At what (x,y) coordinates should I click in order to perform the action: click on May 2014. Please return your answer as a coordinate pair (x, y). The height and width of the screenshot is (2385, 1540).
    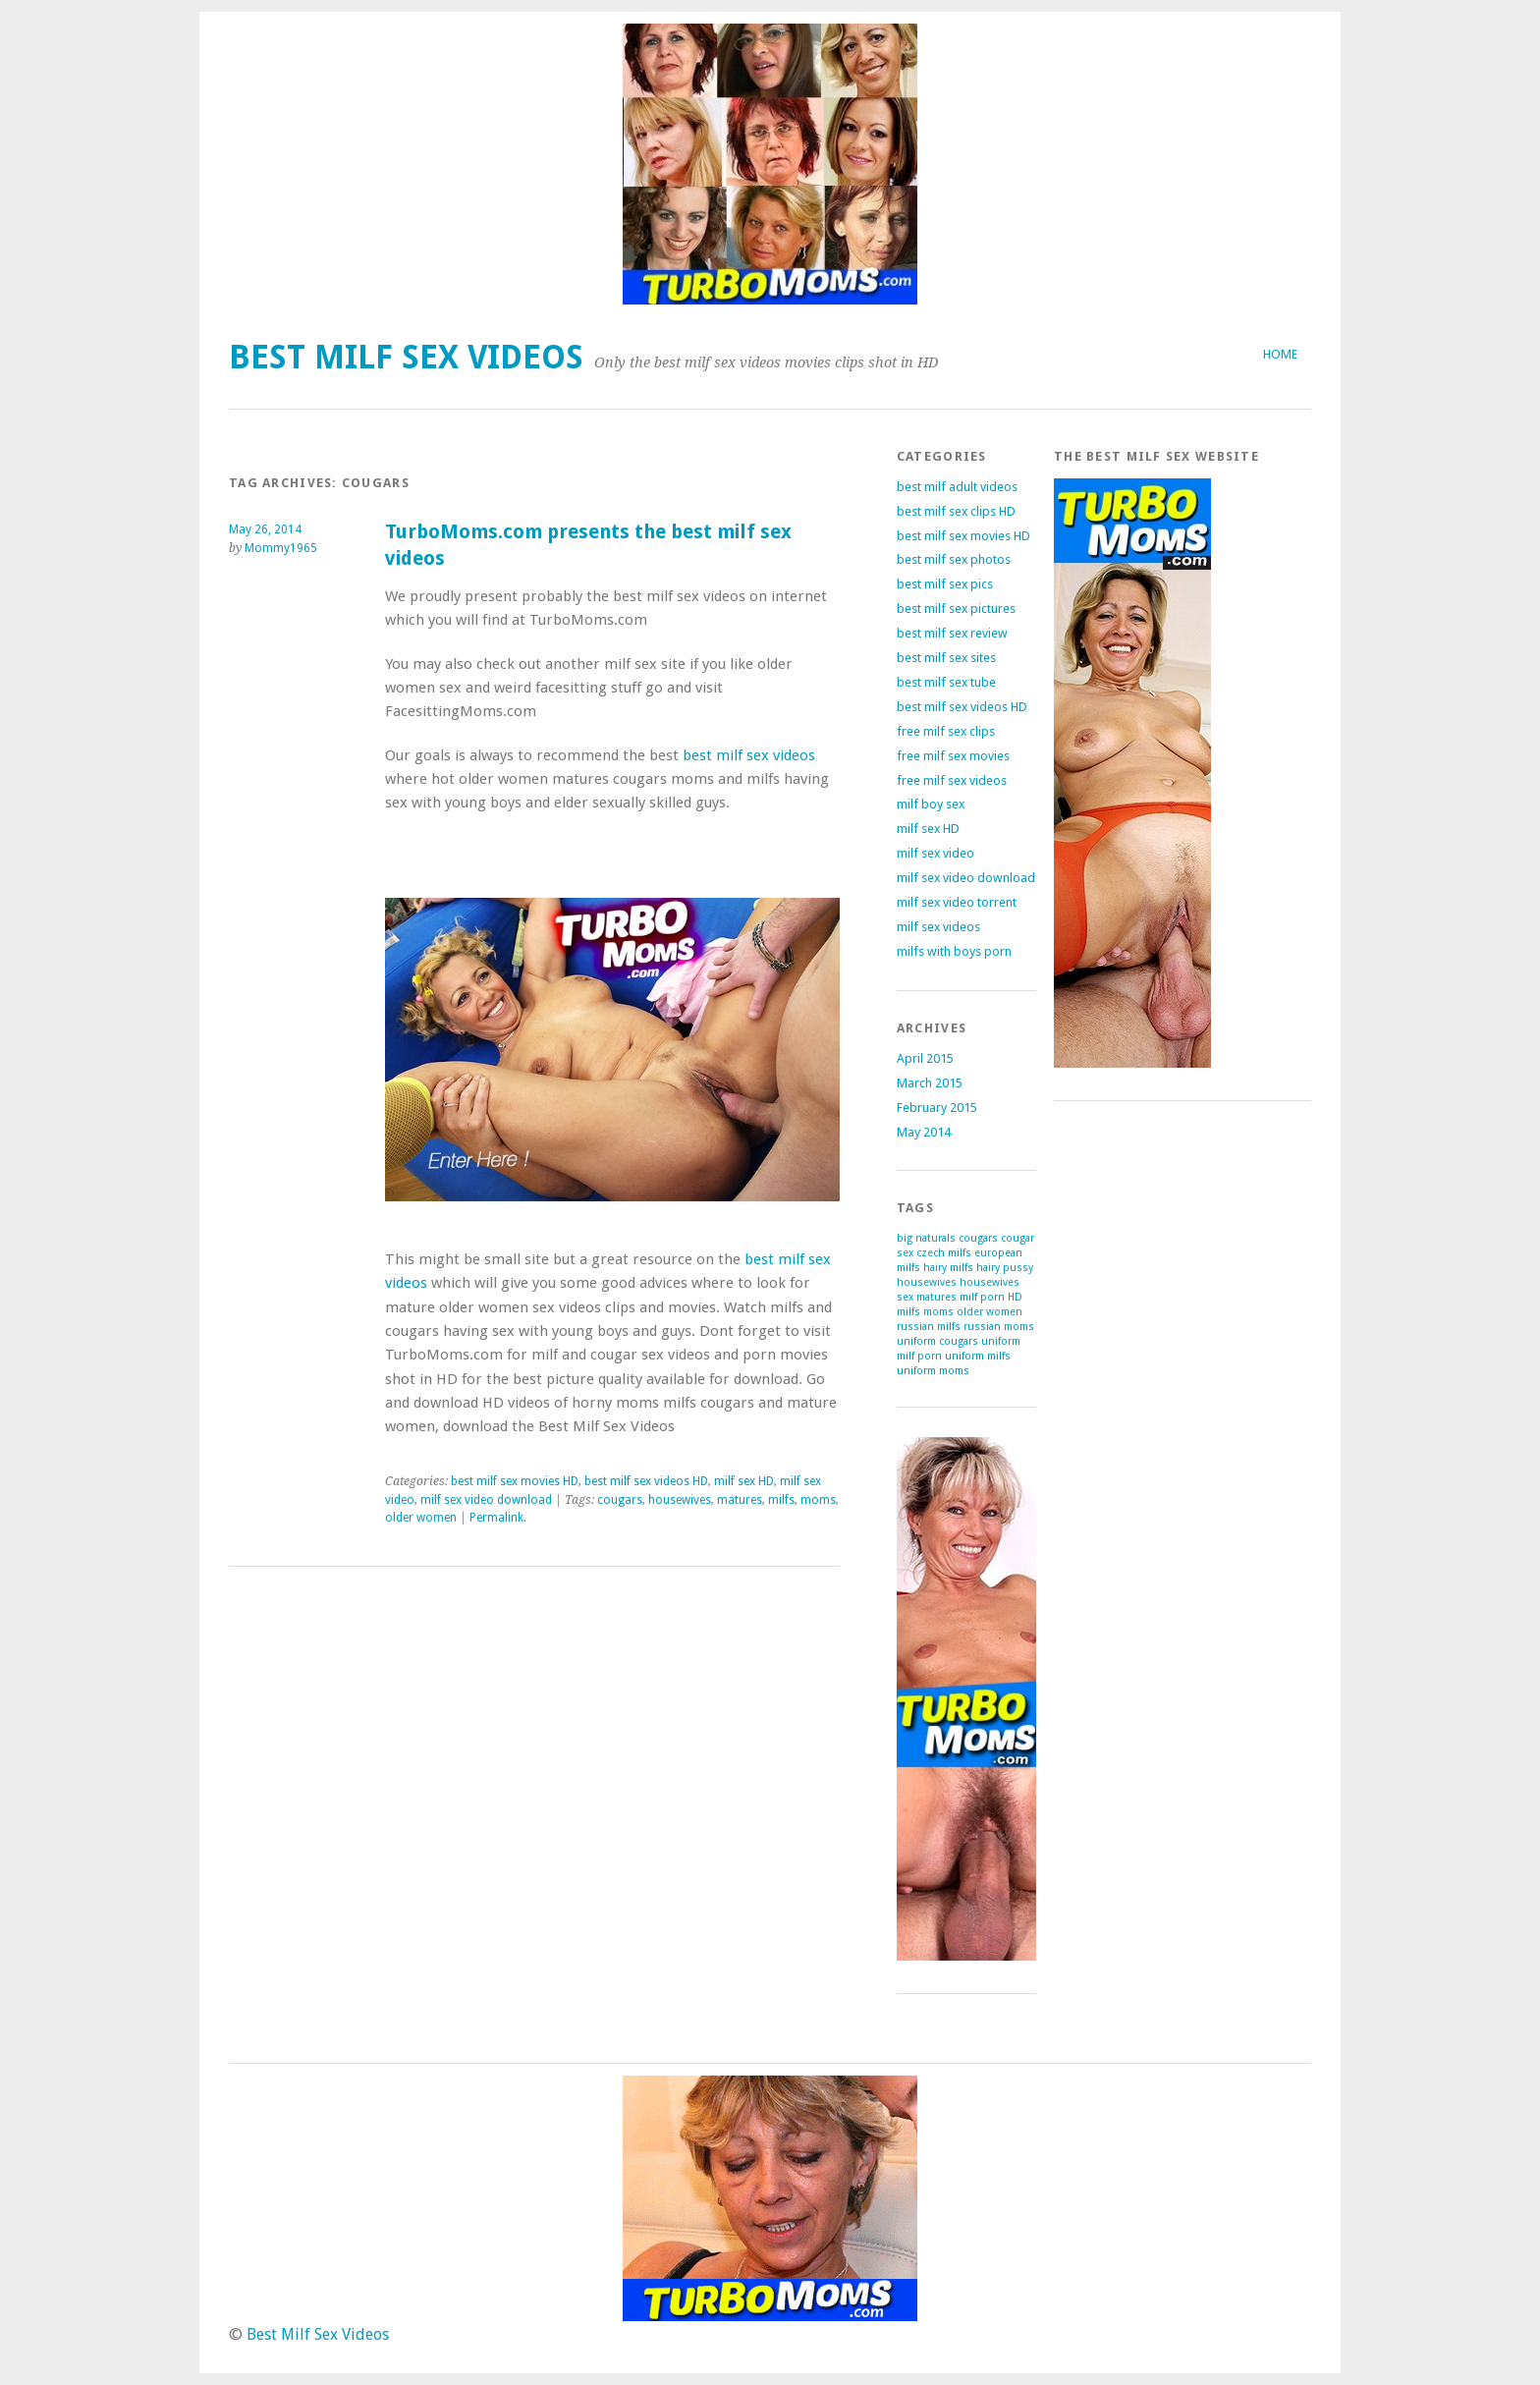
    Looking at the image, I should click on (924, 1132).